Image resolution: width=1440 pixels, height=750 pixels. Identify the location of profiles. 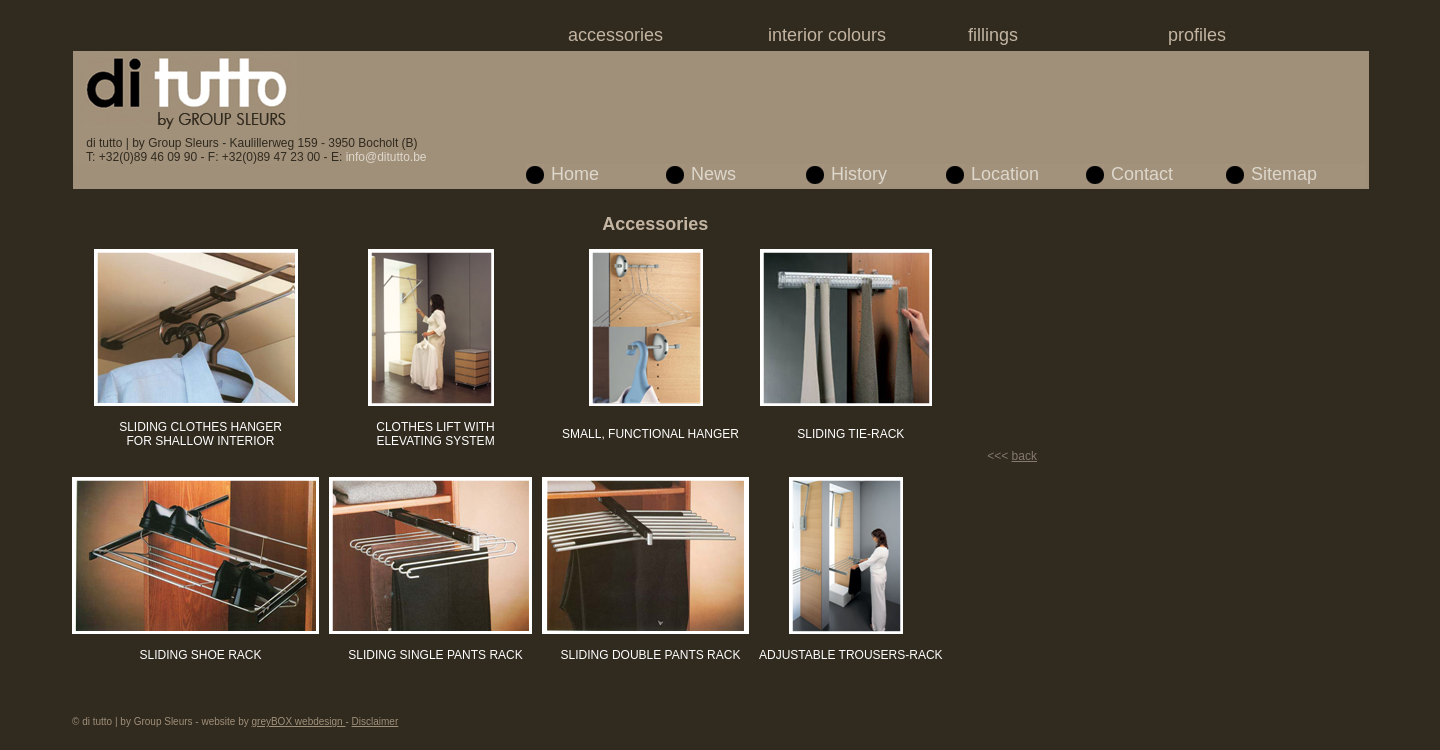
(1197, 35).